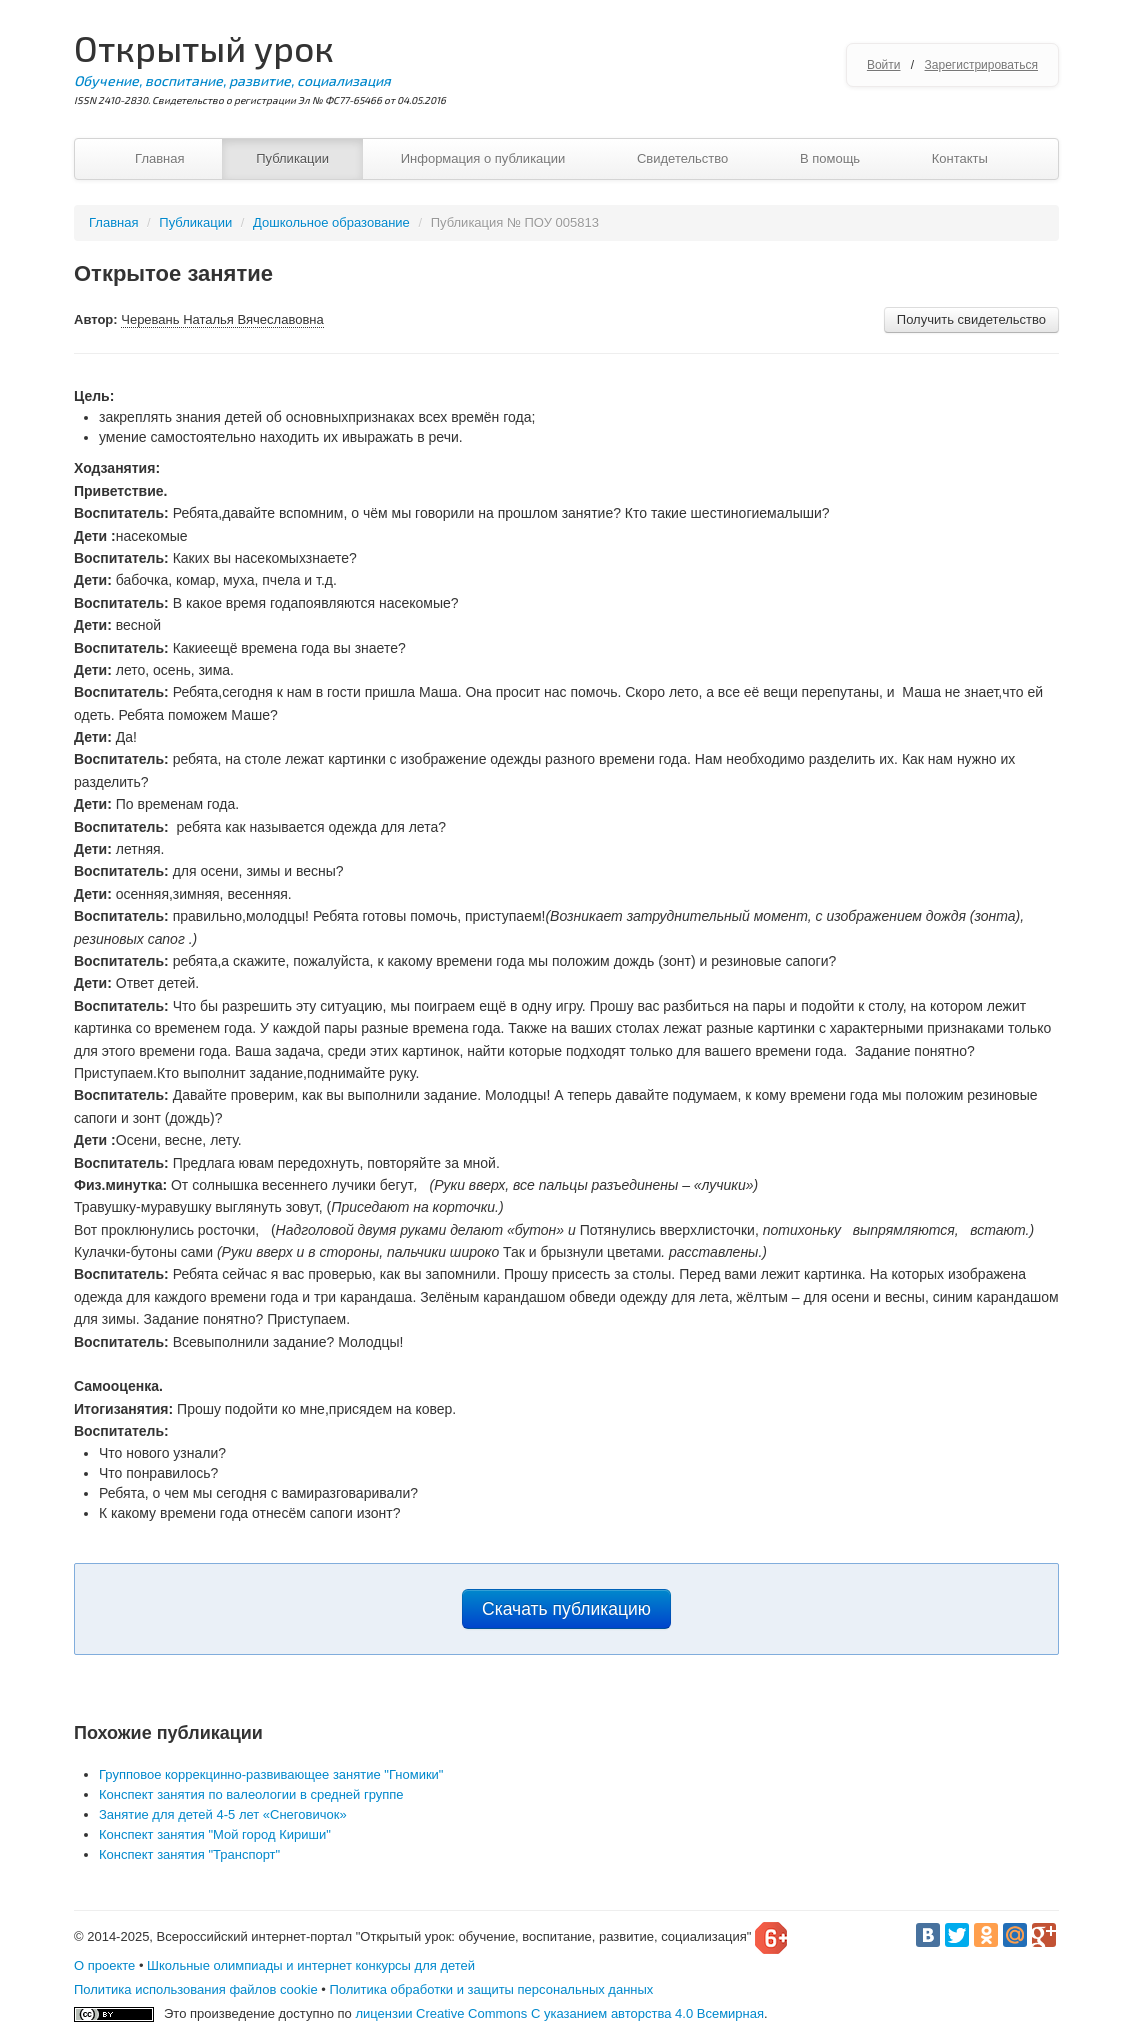 This screenshot has height=2036, width=1133. What do you see at coordinates (159, 158) in the screenshot?
I see `Главная` at bounding box center [159, 158].